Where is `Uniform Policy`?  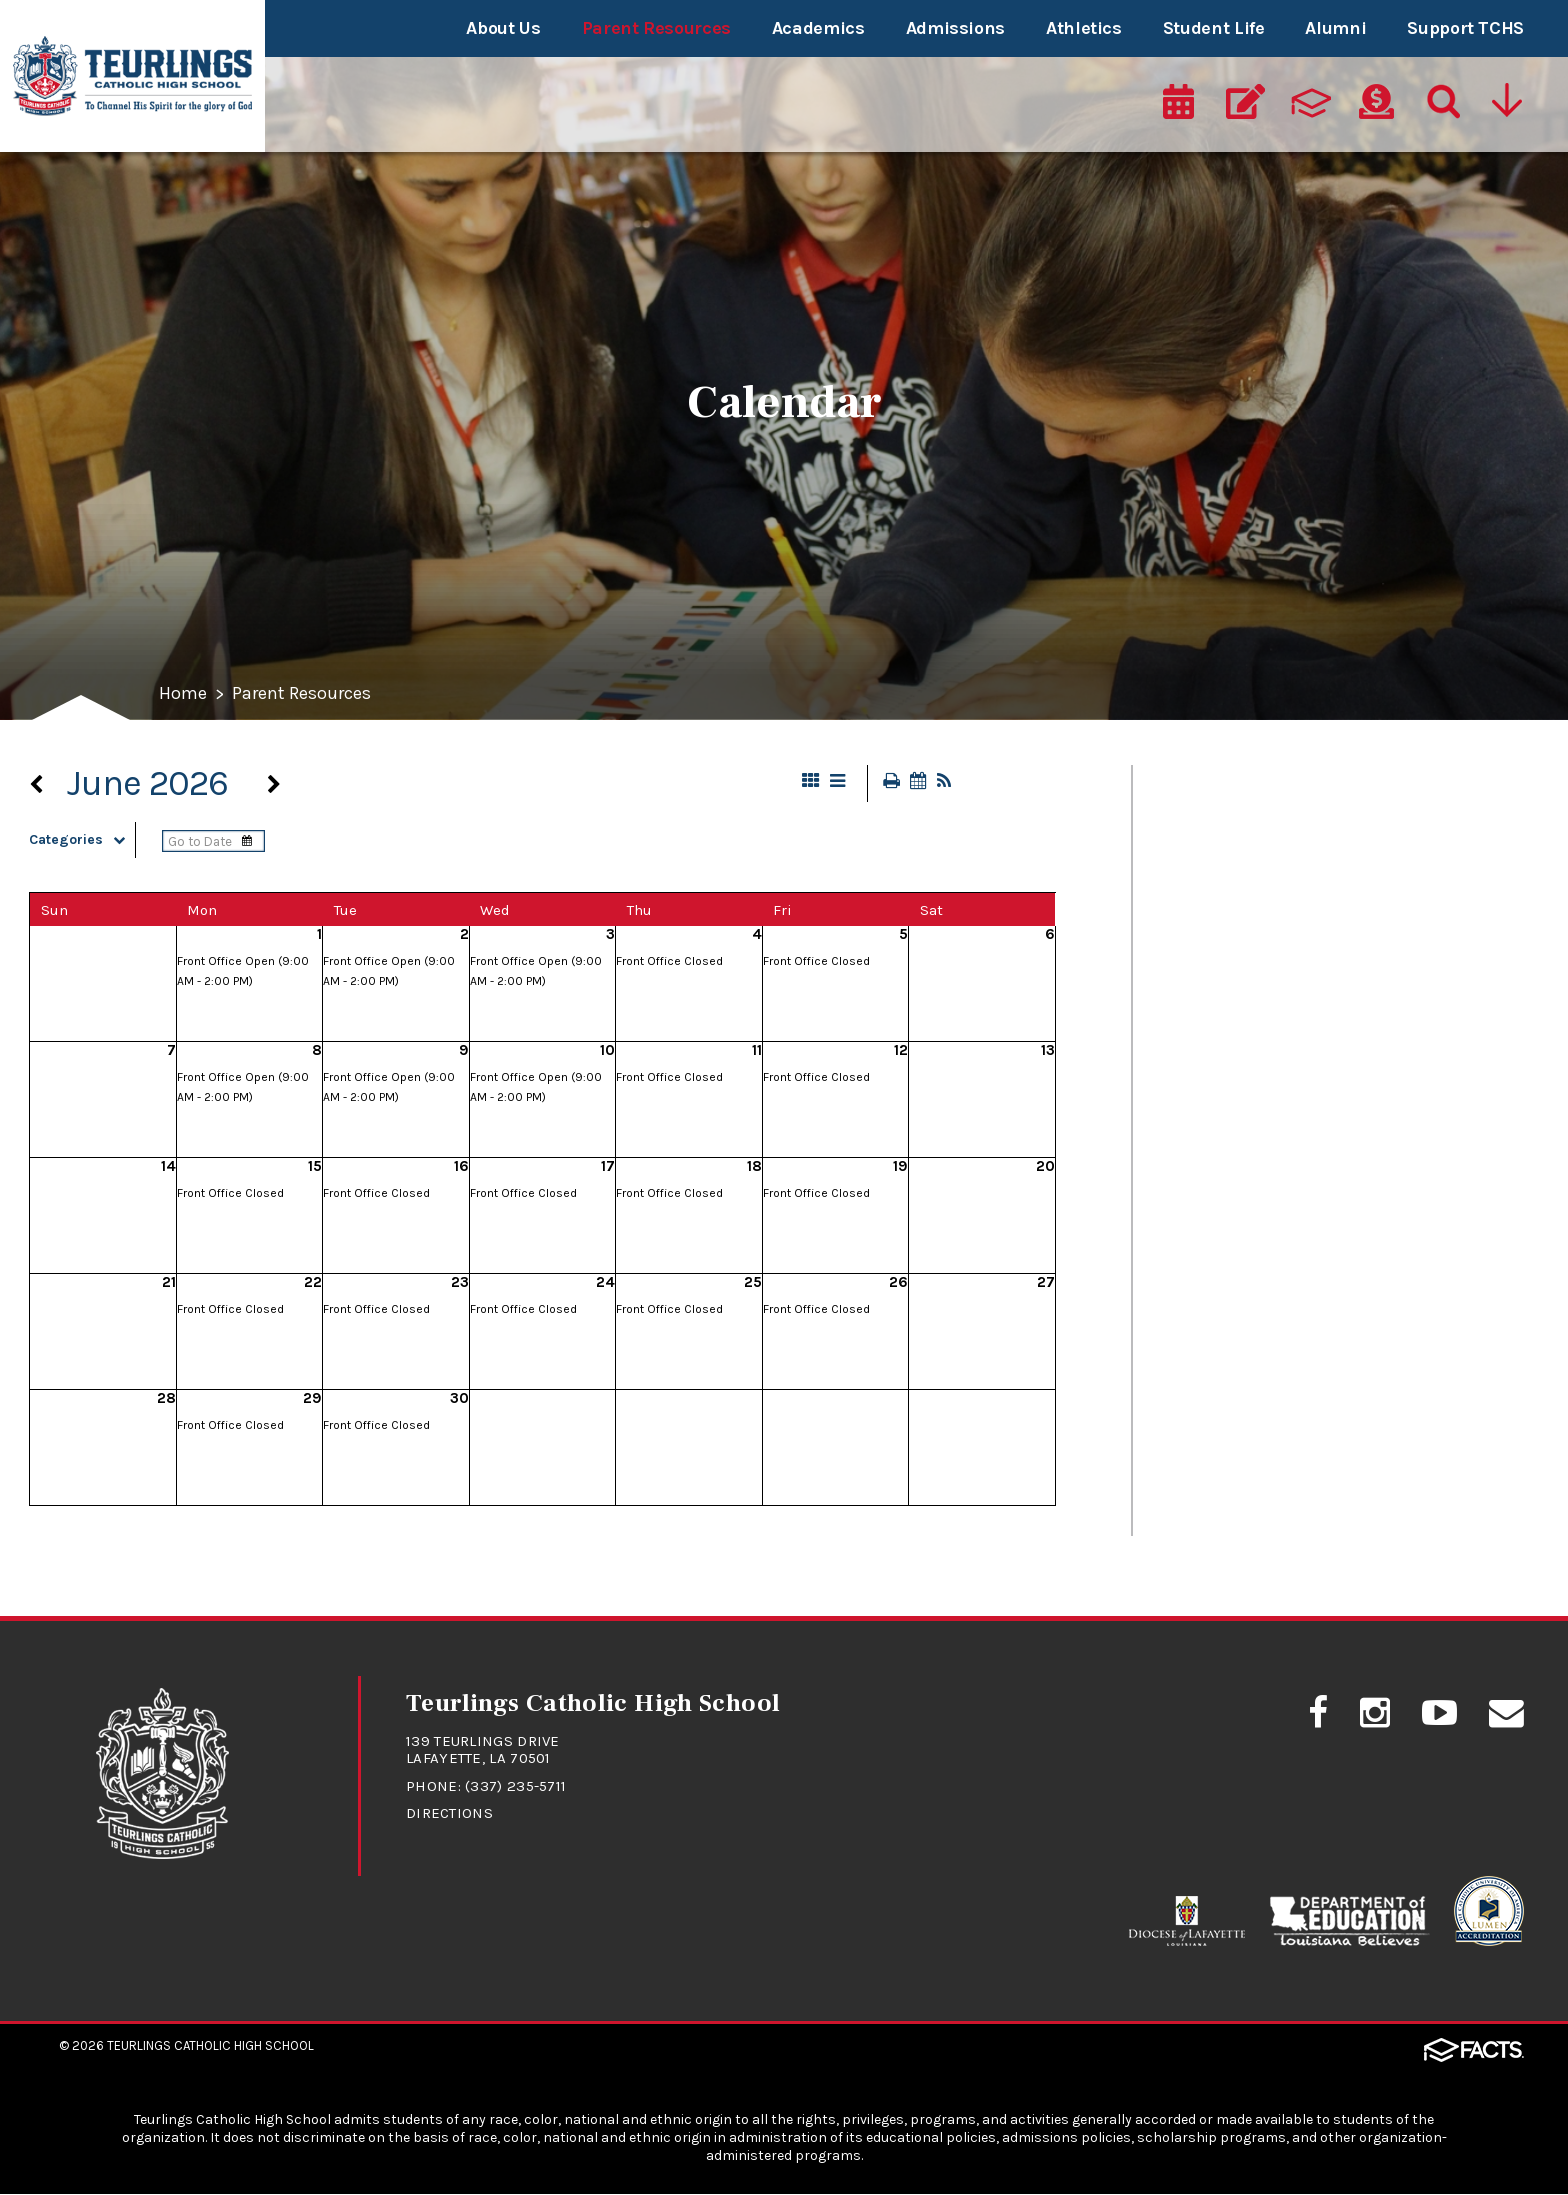 Uniform Policy is located at coordinates (1235, 1497).